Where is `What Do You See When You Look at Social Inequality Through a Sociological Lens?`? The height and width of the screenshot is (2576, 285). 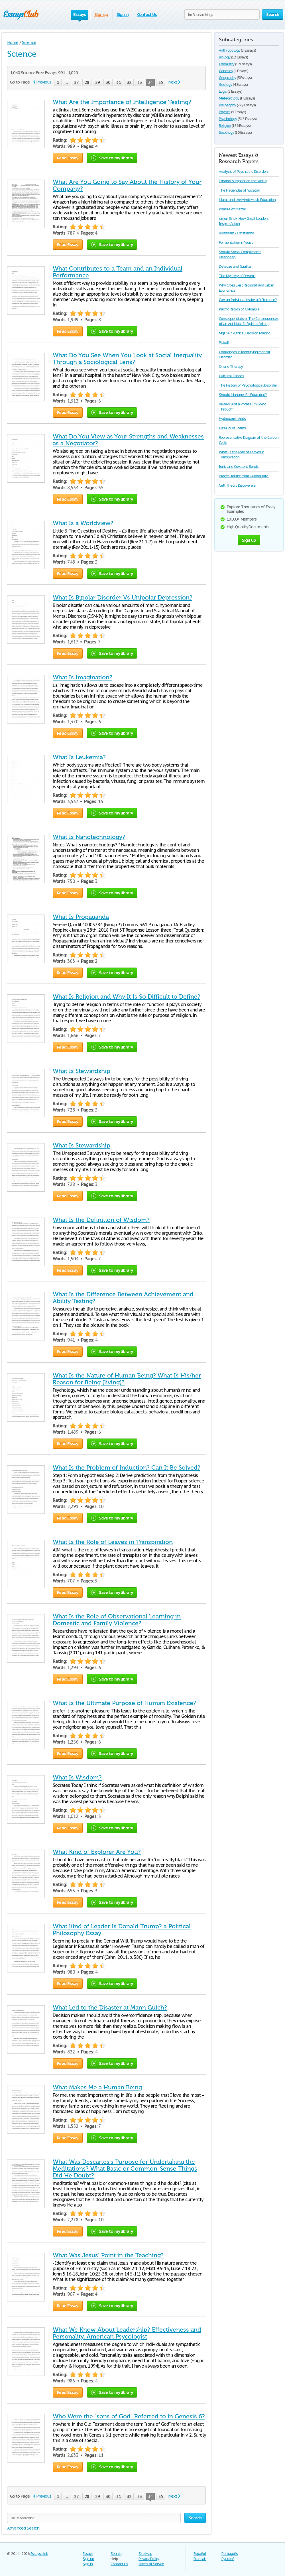
What Do You See When You Look at Social Inequality Through a Sociological Lens? is located at coordinates (127, 358).